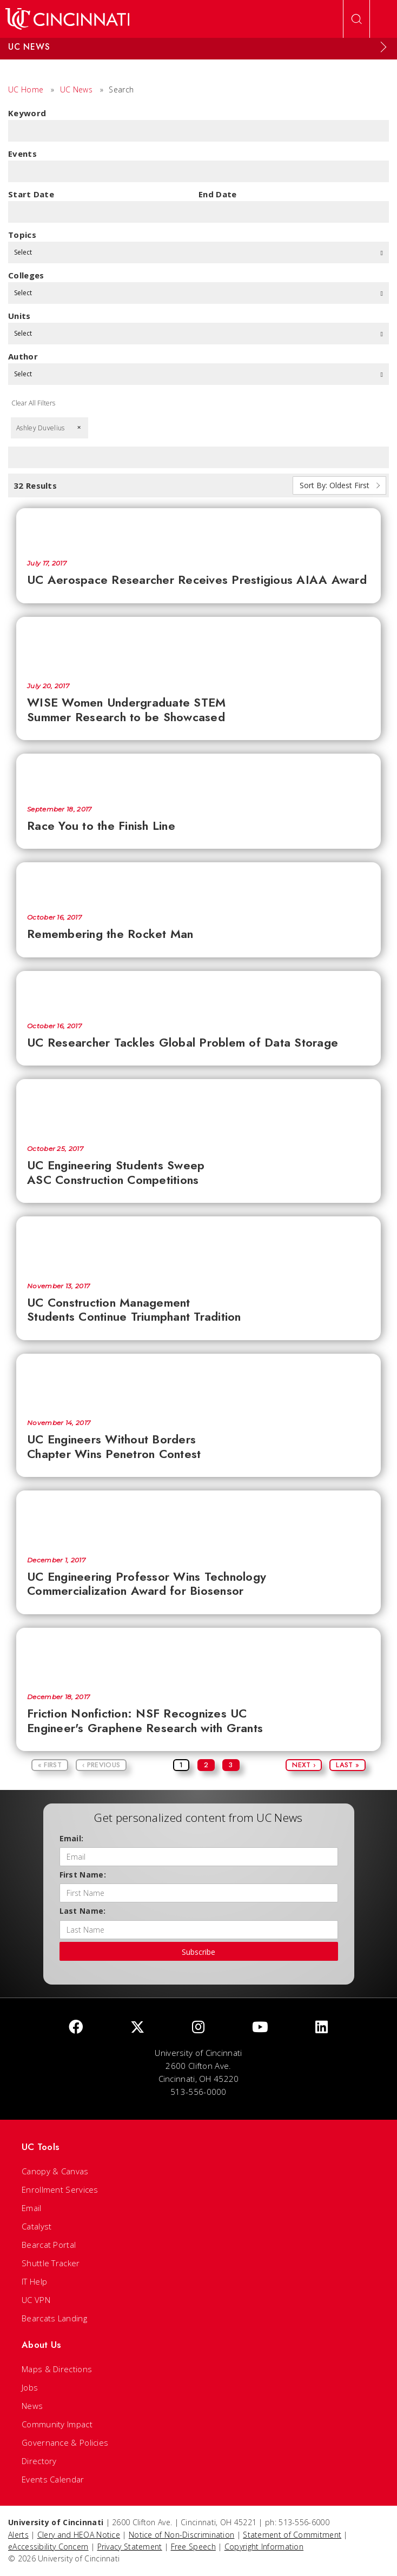  Describe the element at coordinates (76, 2027) in the screenshot. I see `[Facebook]` at that location.